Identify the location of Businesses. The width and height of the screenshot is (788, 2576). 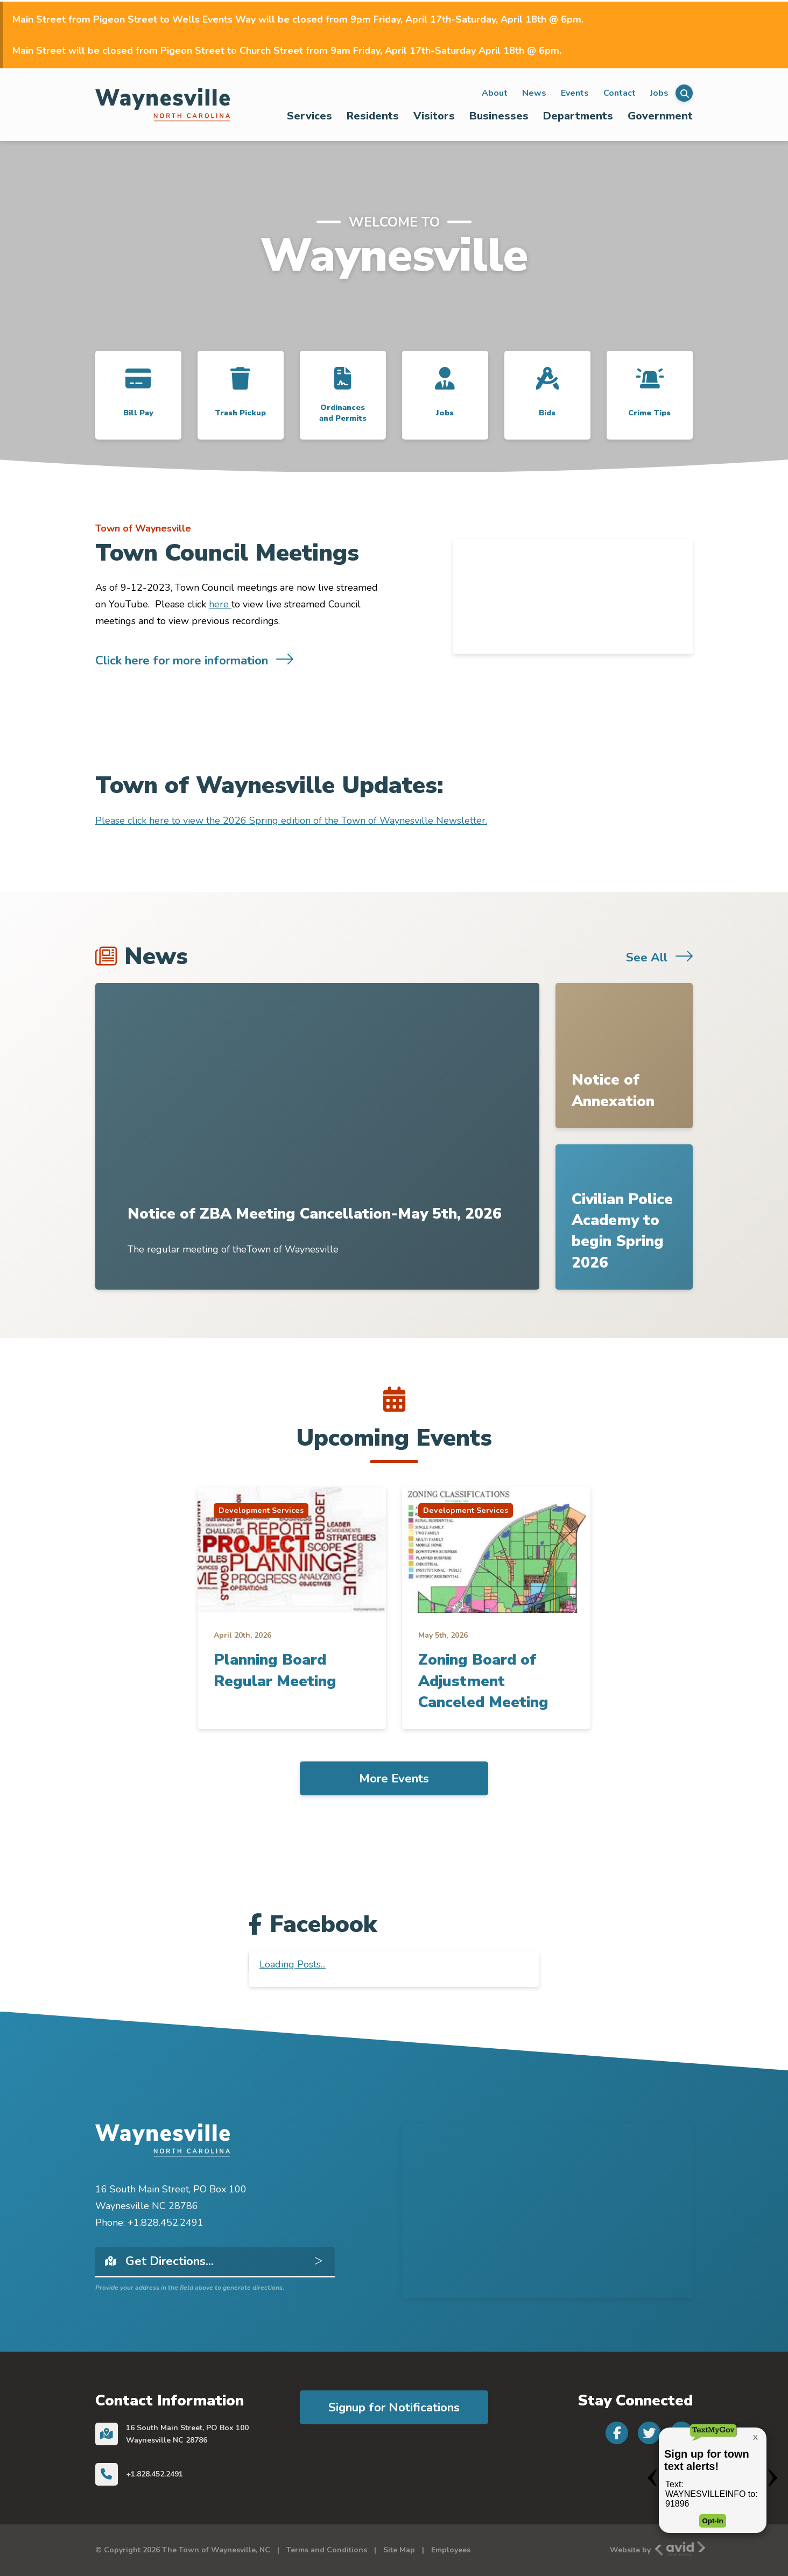
(499, 116).